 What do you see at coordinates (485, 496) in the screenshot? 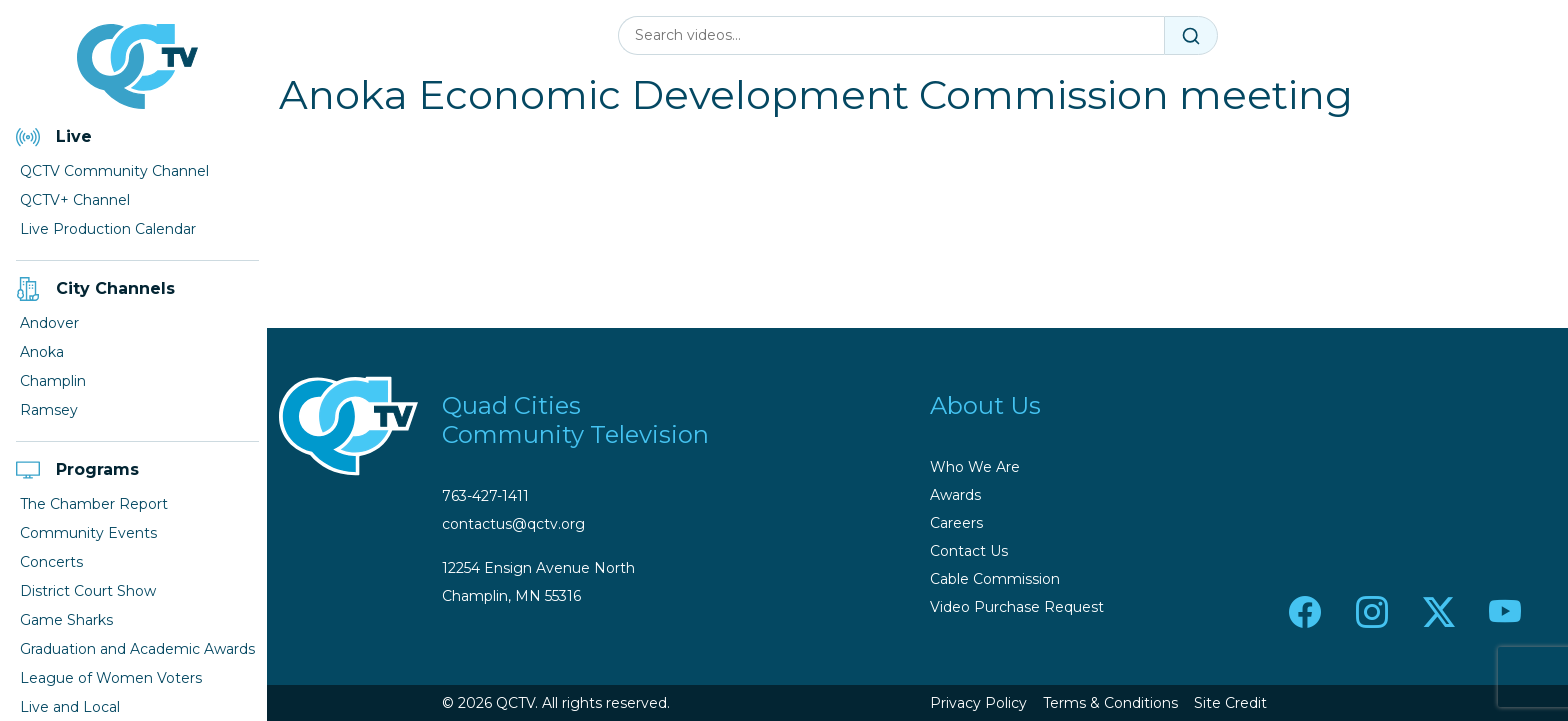
I see `763-427-1411` at bounding box center [485, 496].